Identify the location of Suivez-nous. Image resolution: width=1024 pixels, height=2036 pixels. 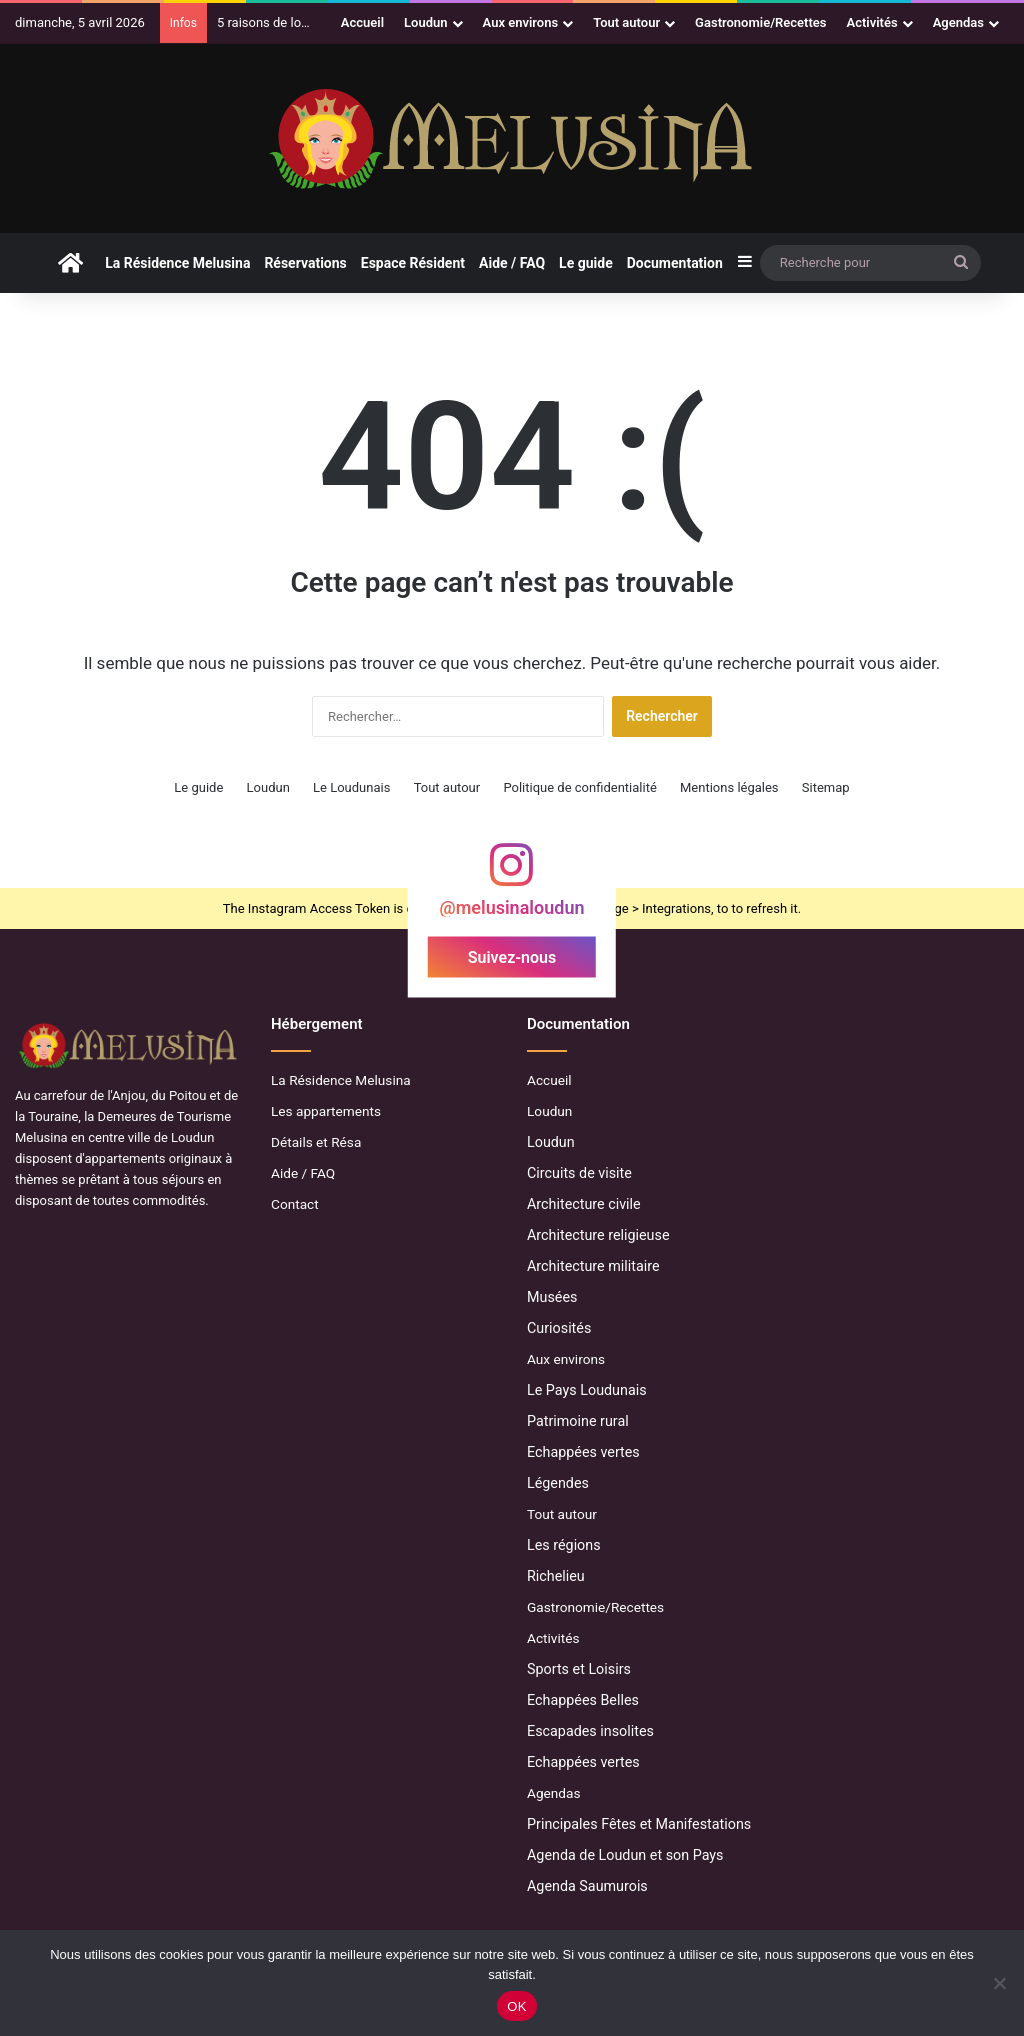
(512, 957).